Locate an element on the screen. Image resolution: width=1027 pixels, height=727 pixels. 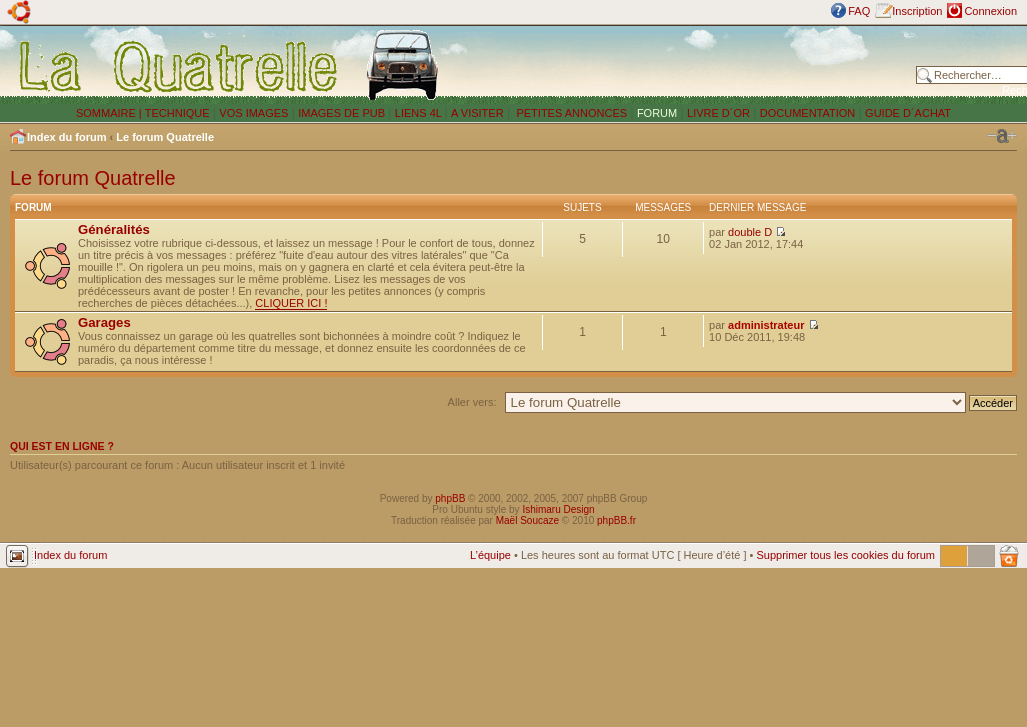
FAQ is located at coordinates (859, 11).